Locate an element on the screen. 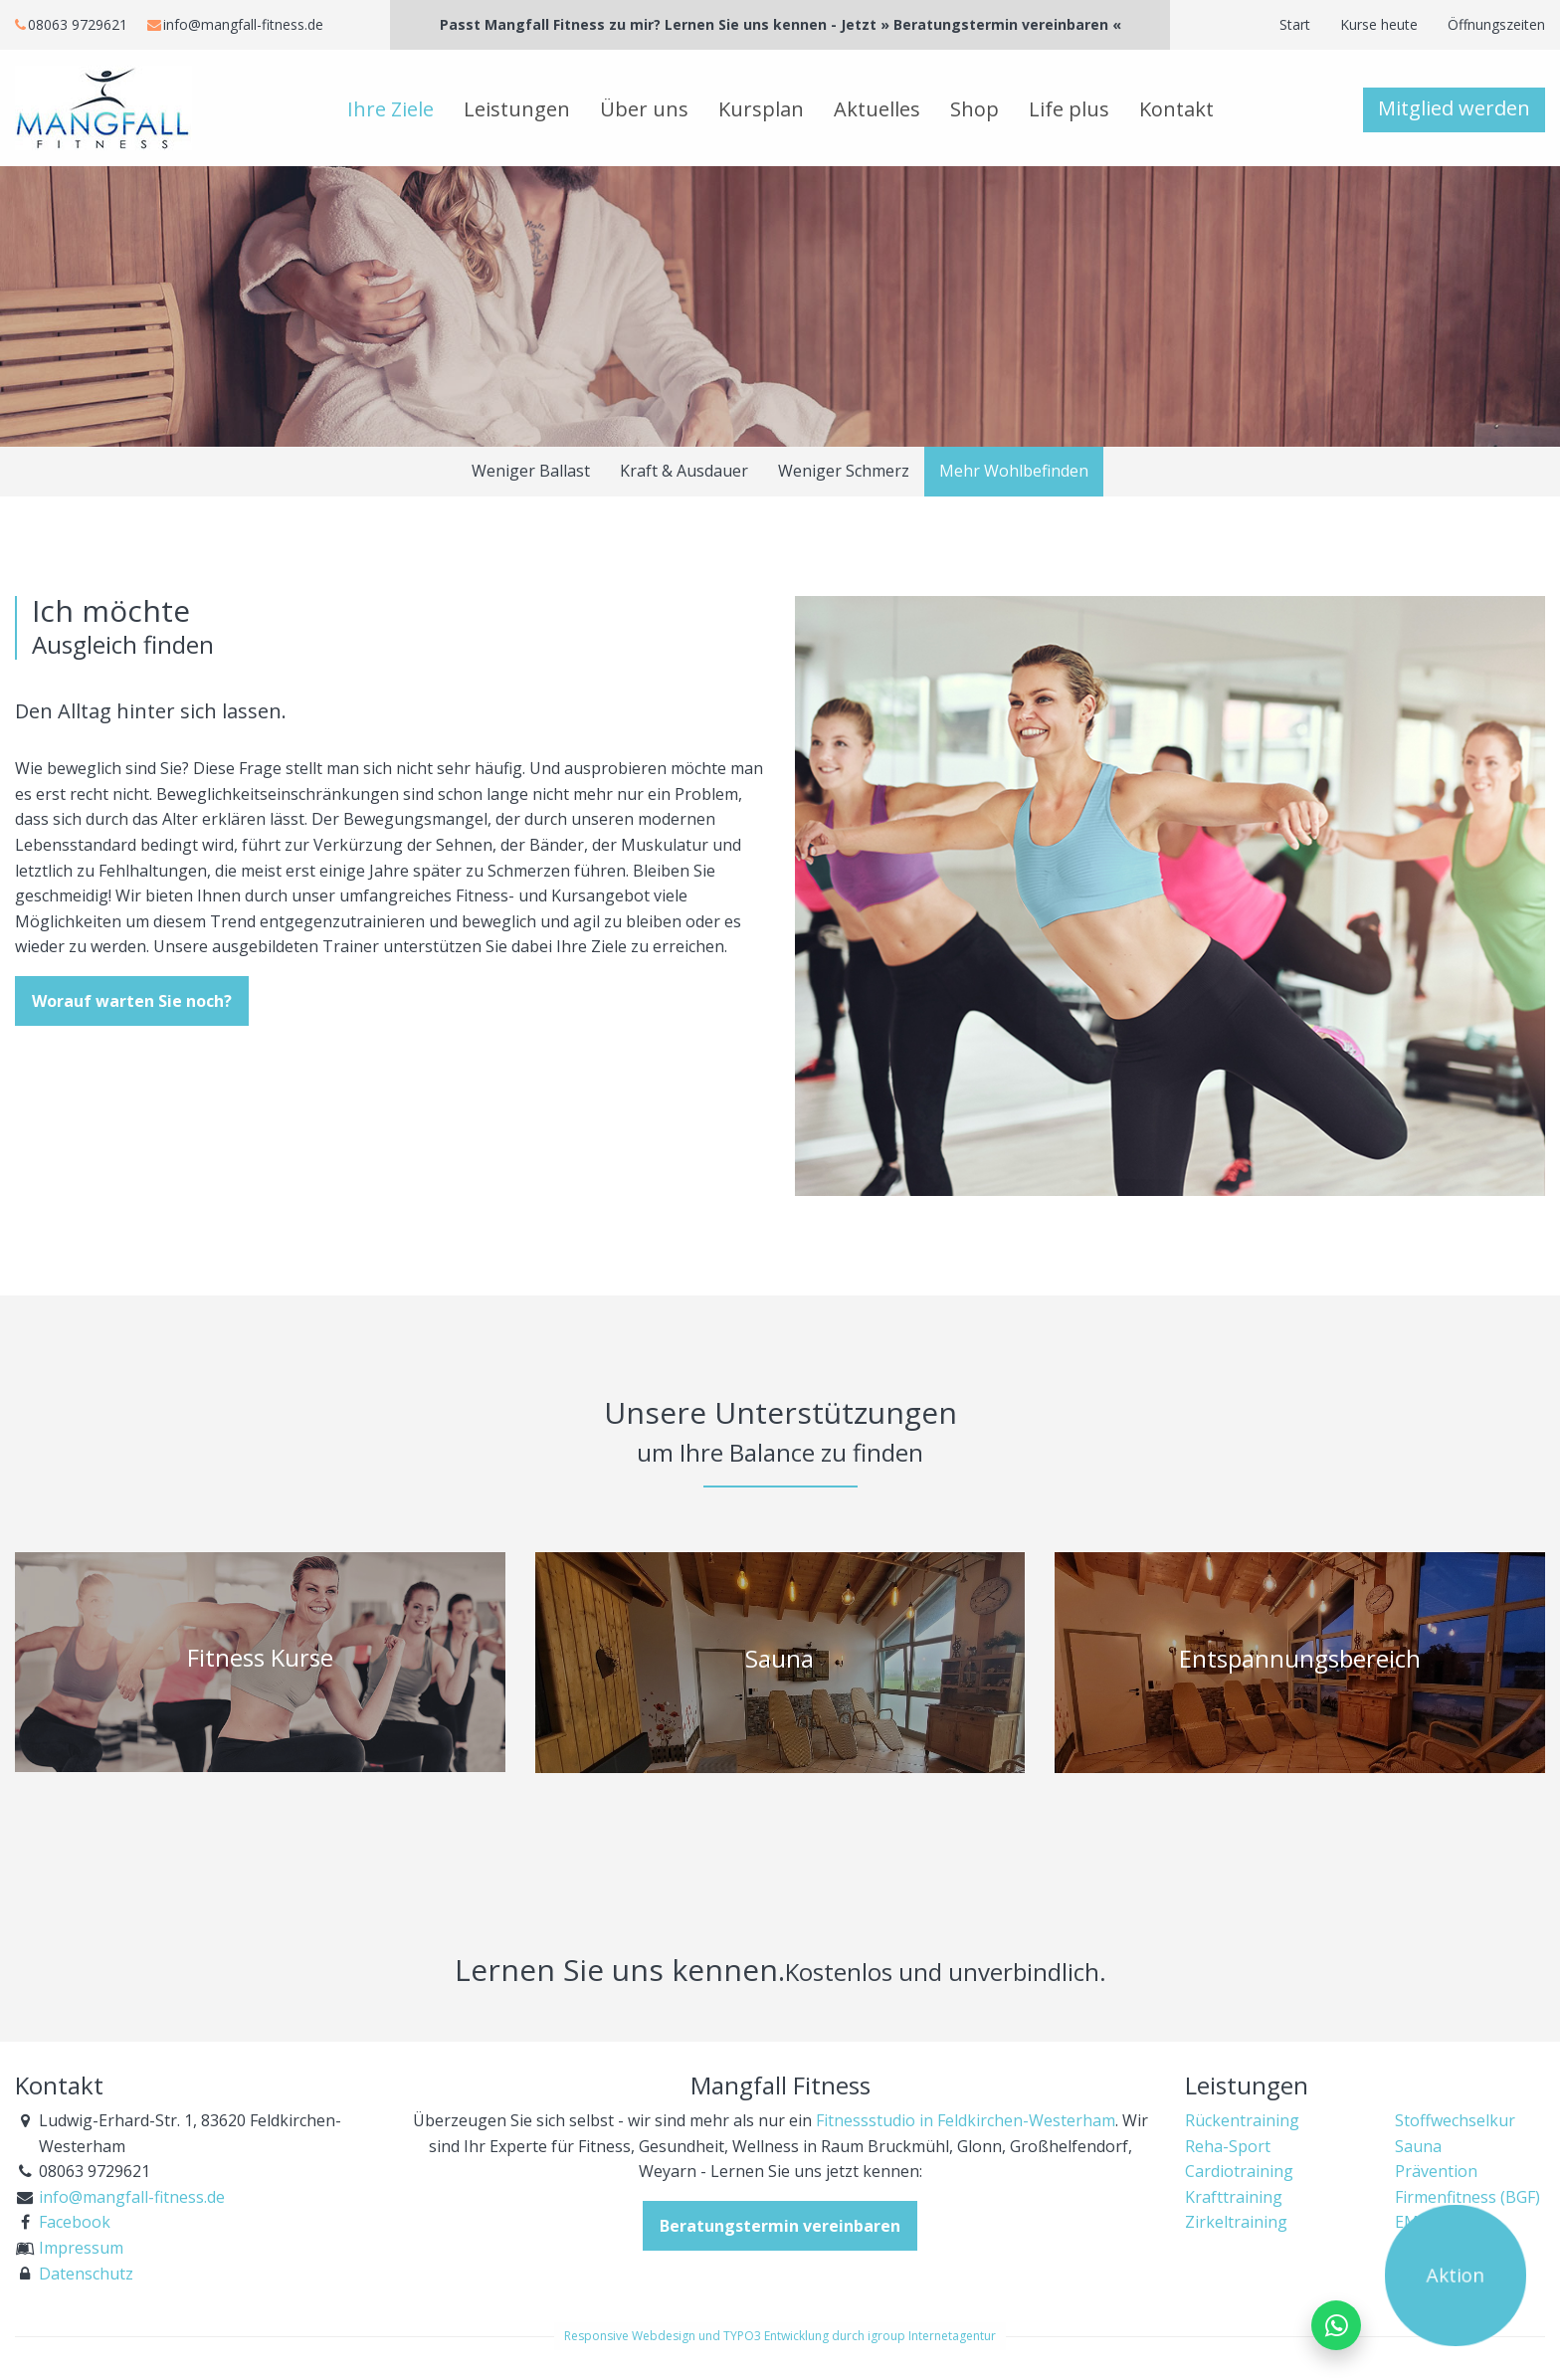 This screenshot has height=2380, width=1560. Kraft & Ausdauer is located at coordinates (684, 471).